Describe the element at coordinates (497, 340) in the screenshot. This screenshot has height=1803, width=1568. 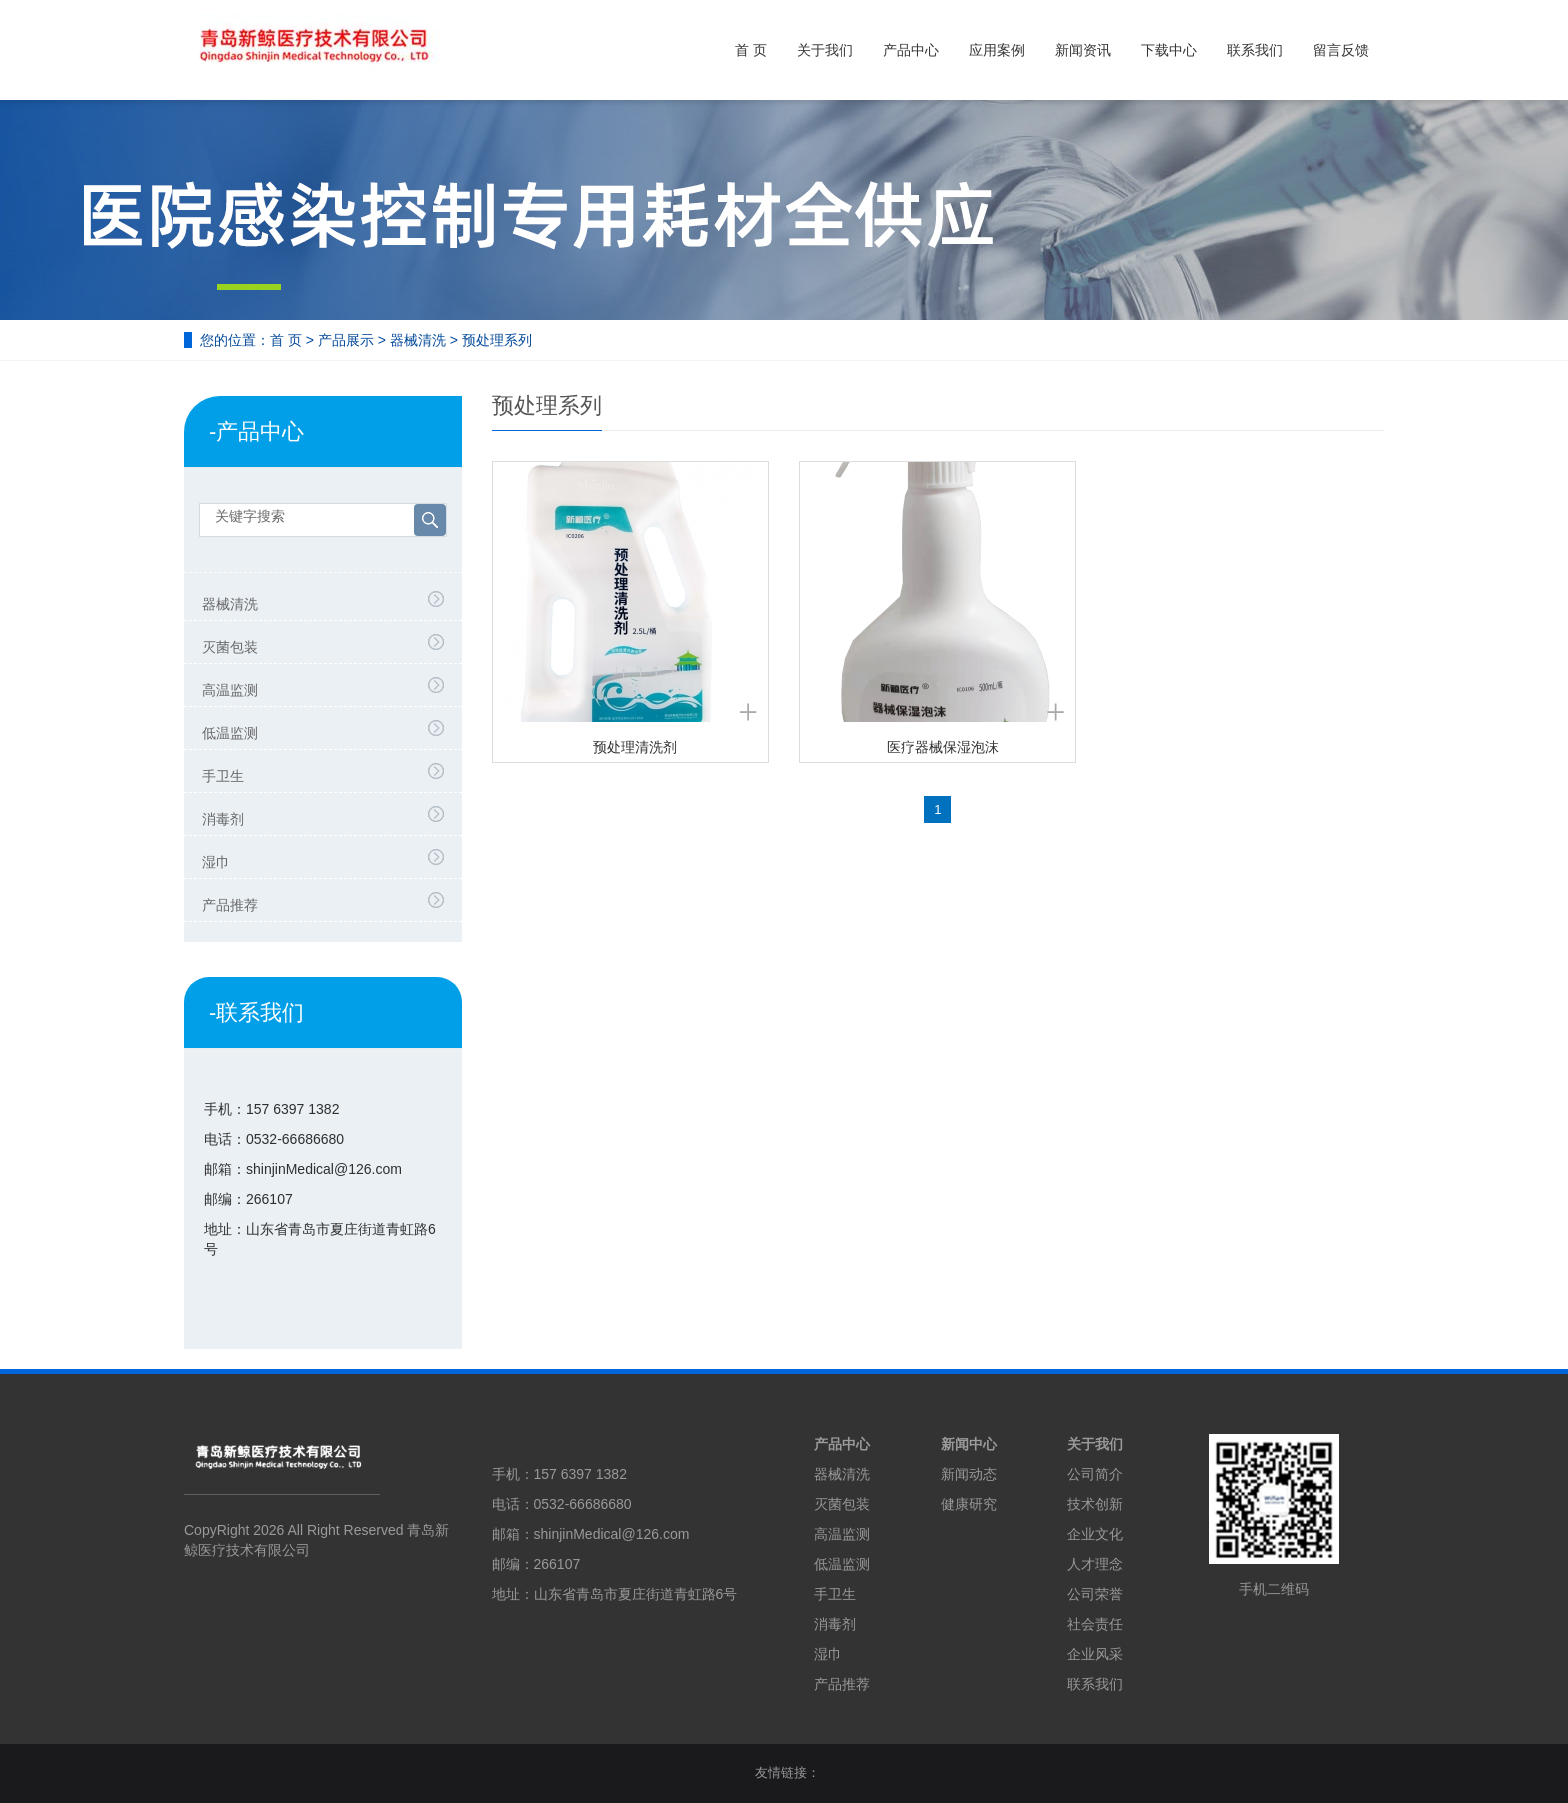
I see `预处理系列` at that location.